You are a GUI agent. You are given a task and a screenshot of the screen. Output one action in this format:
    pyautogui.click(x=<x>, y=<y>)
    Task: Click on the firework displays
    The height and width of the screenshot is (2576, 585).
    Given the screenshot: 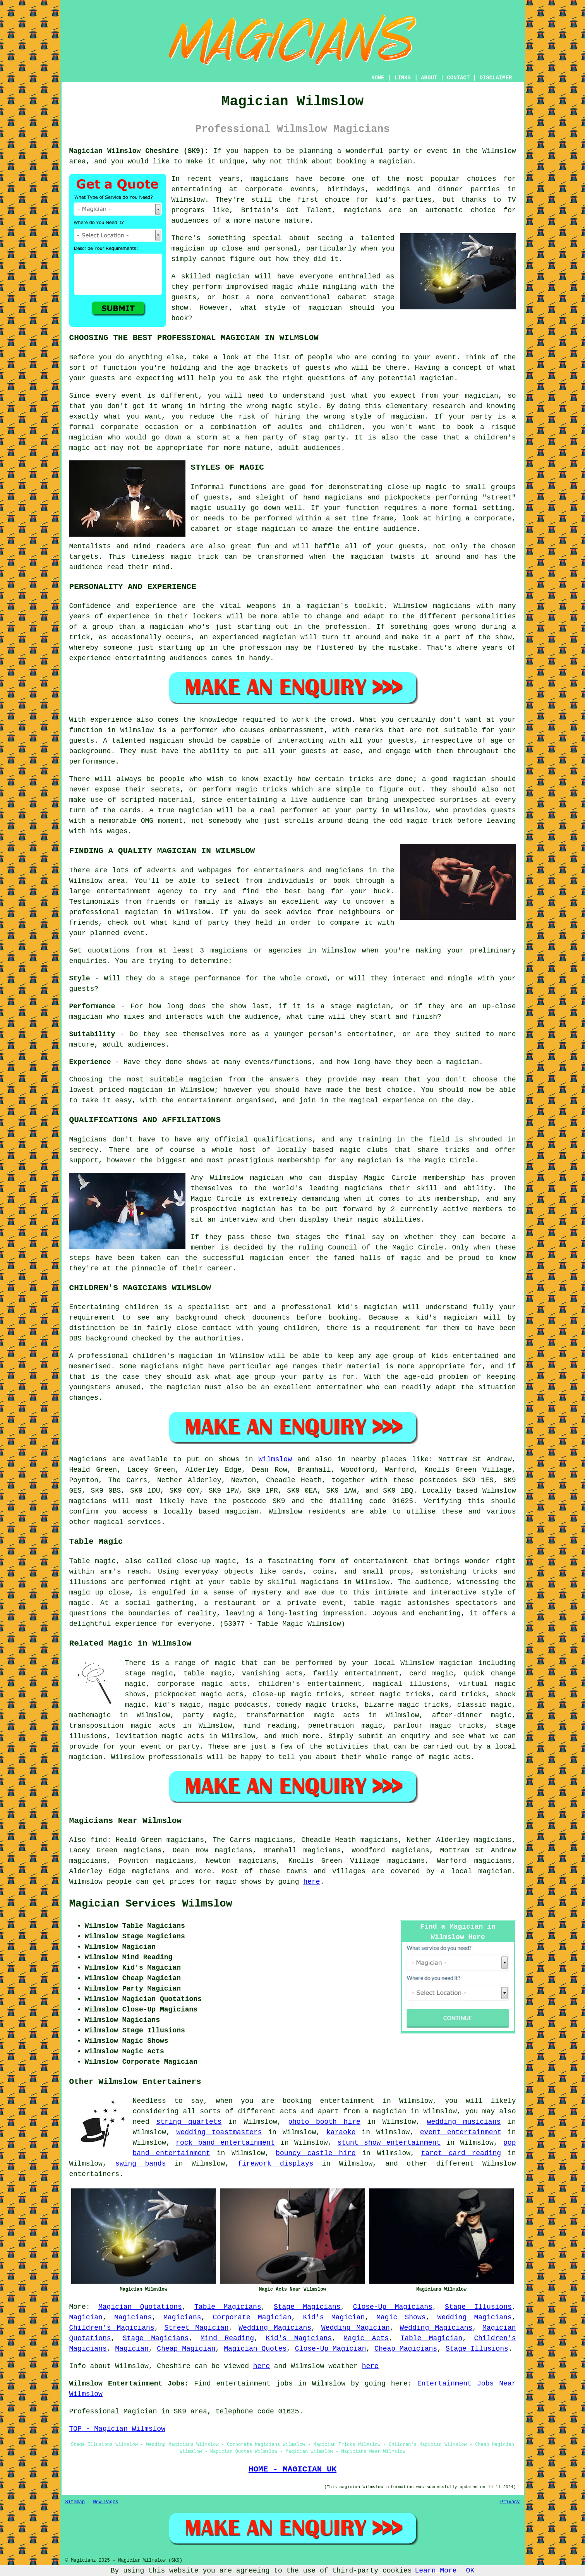 What is the action you would take?
    pyautogui.click(x=275, y=2164)
    